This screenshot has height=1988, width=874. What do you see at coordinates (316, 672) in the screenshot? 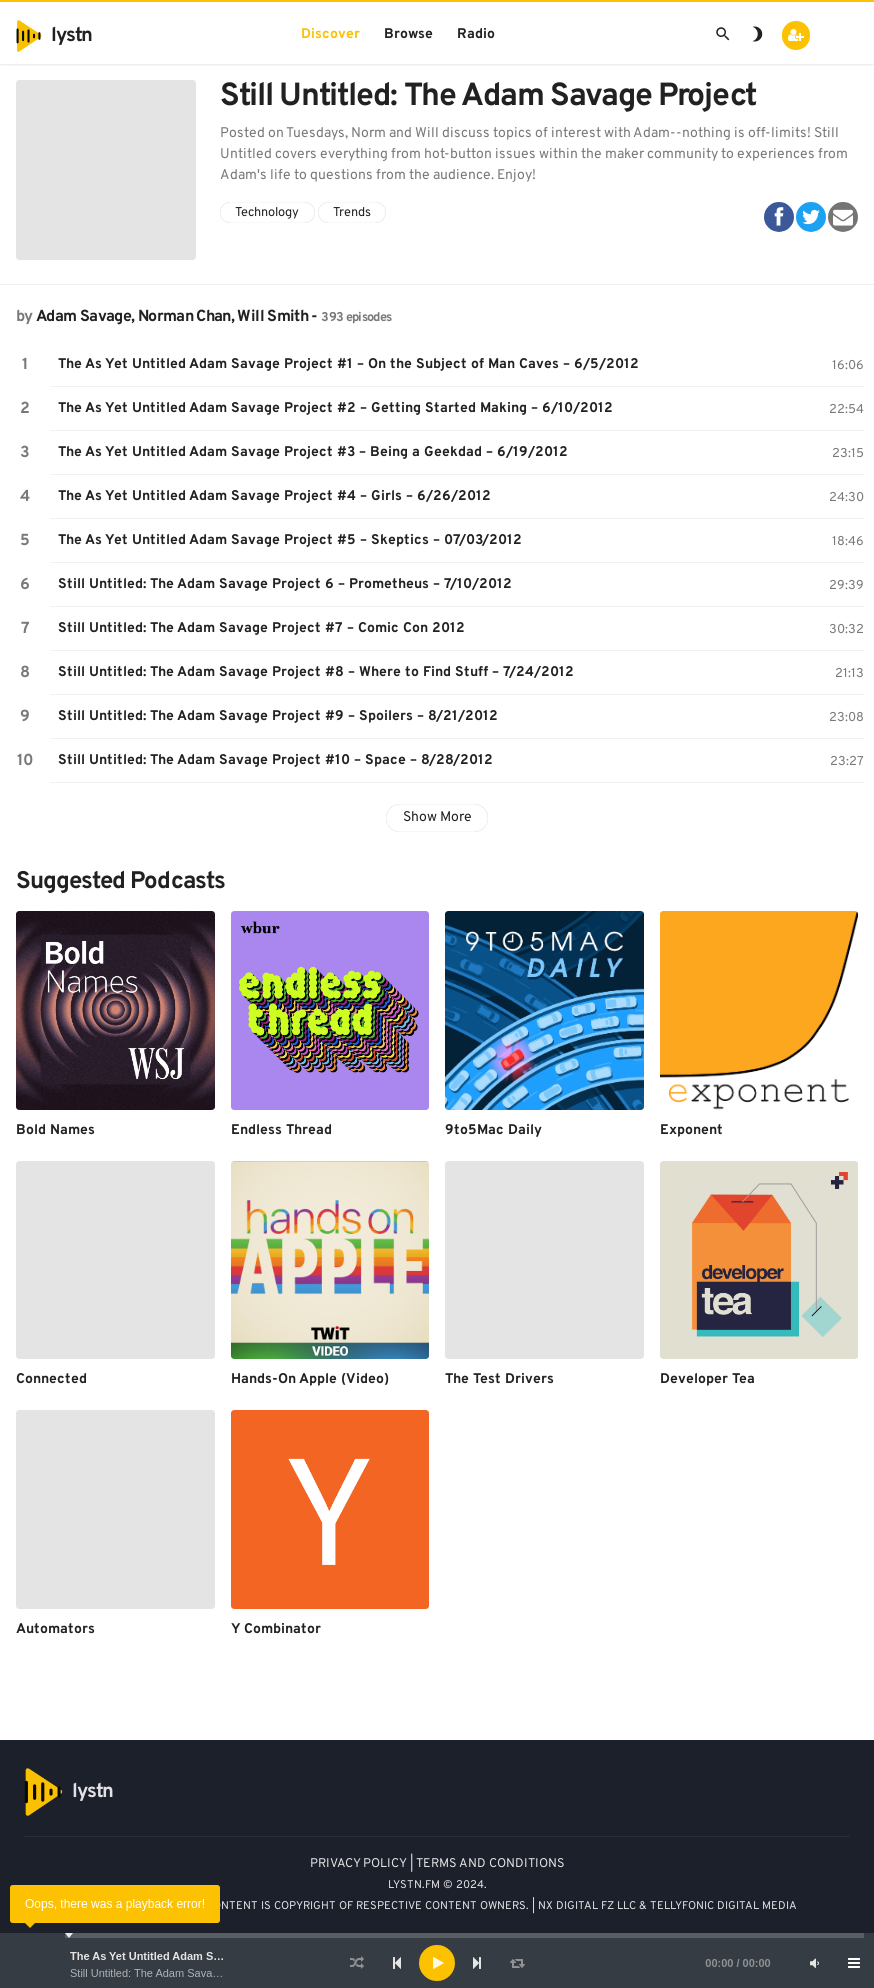
I see `Still Untitled: The Adam Savage Project #8 – Where to Find Stuff – 7/24/2012` at bounding box center [316, 672].